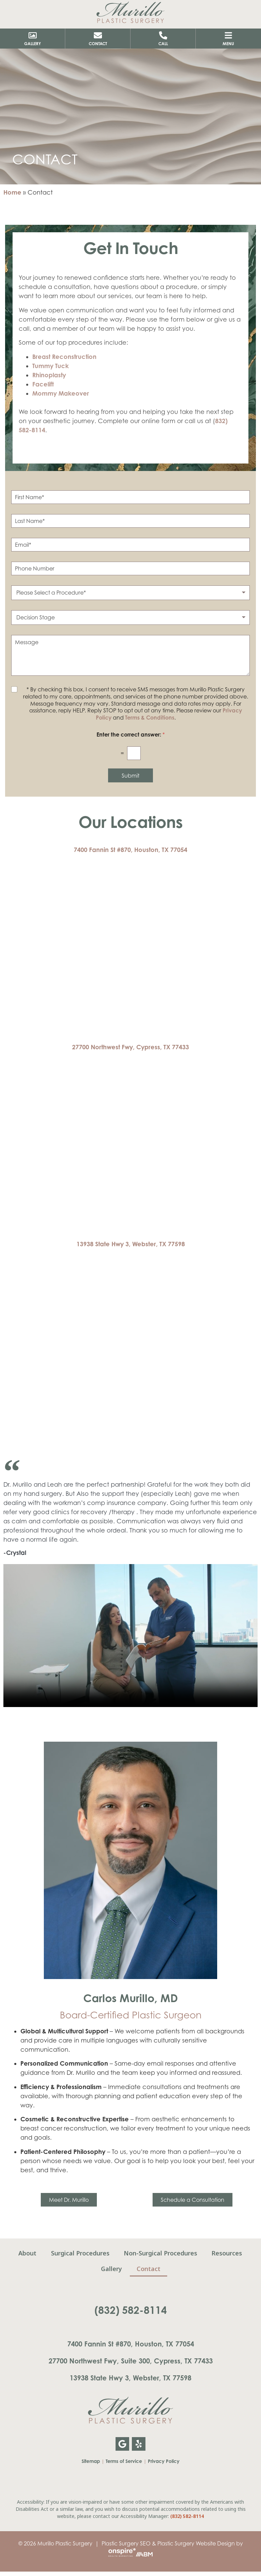 Image resolution: width=261 pixels, height=2576 pixels. What do you see at coordinates (111, 2269) in the screenshot?
I see `Gallery` at bounding box center [111, 2269].